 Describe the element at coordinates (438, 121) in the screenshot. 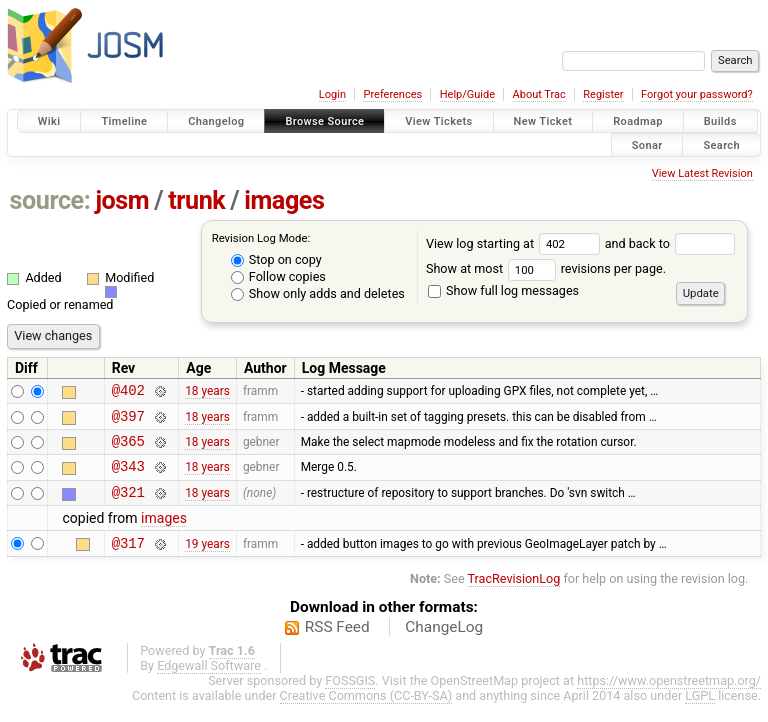

I see `View Tickets` at that location.